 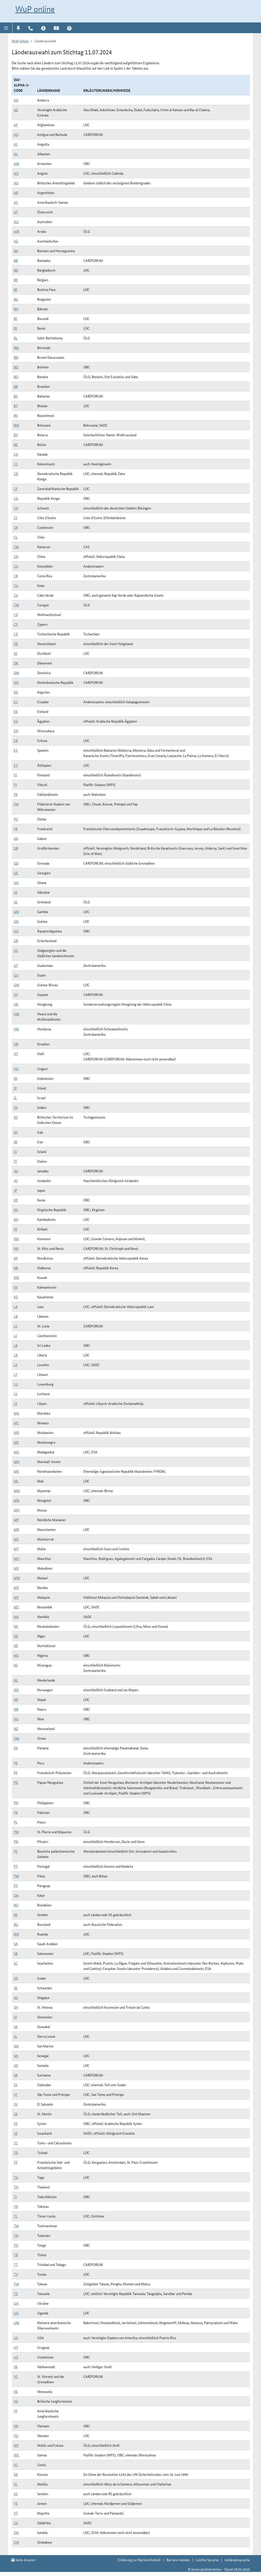 What do you see at coordinates (17, 1577) in the screenshot?
I see `MW` at bounding box center [17, 1577].